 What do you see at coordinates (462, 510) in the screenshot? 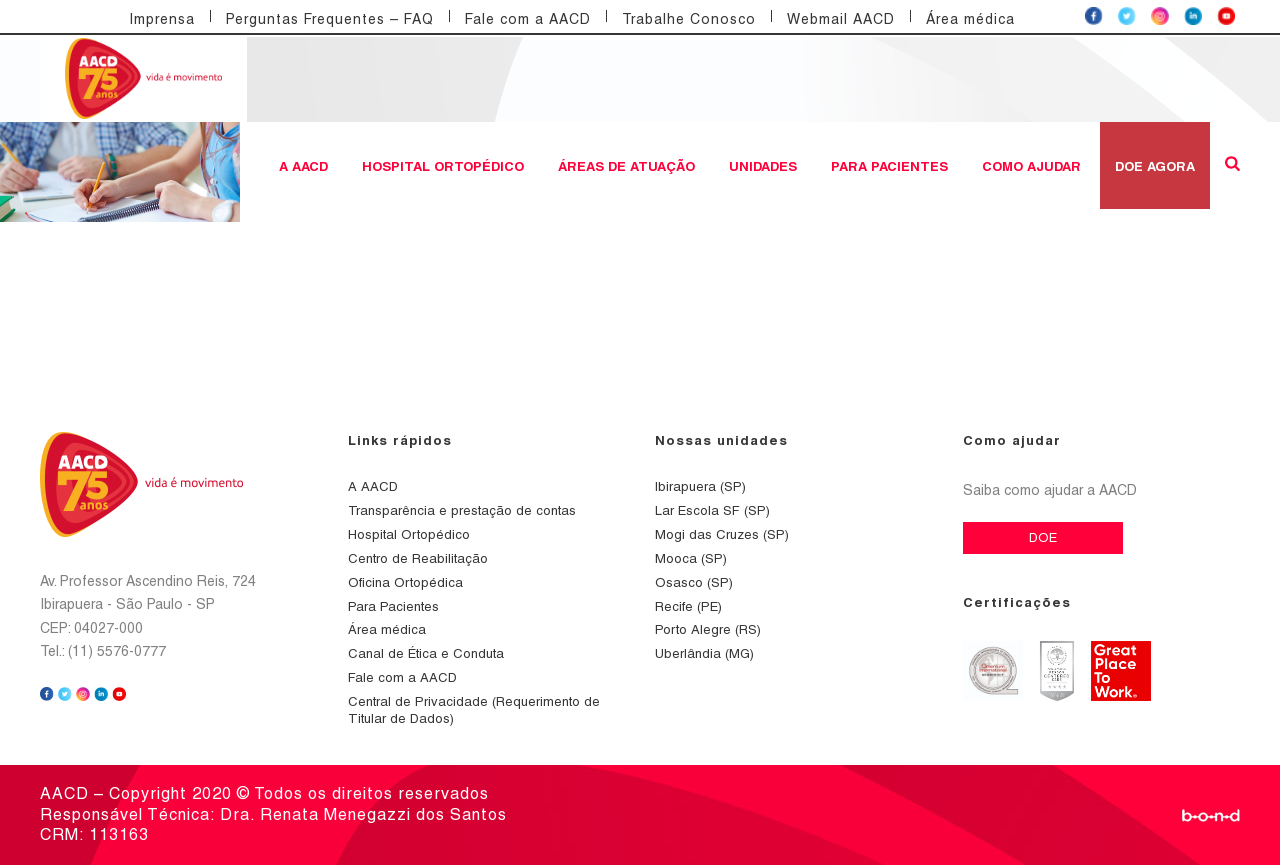
I see `Transparência e prestação de contas` at bounding box center [462, 510].